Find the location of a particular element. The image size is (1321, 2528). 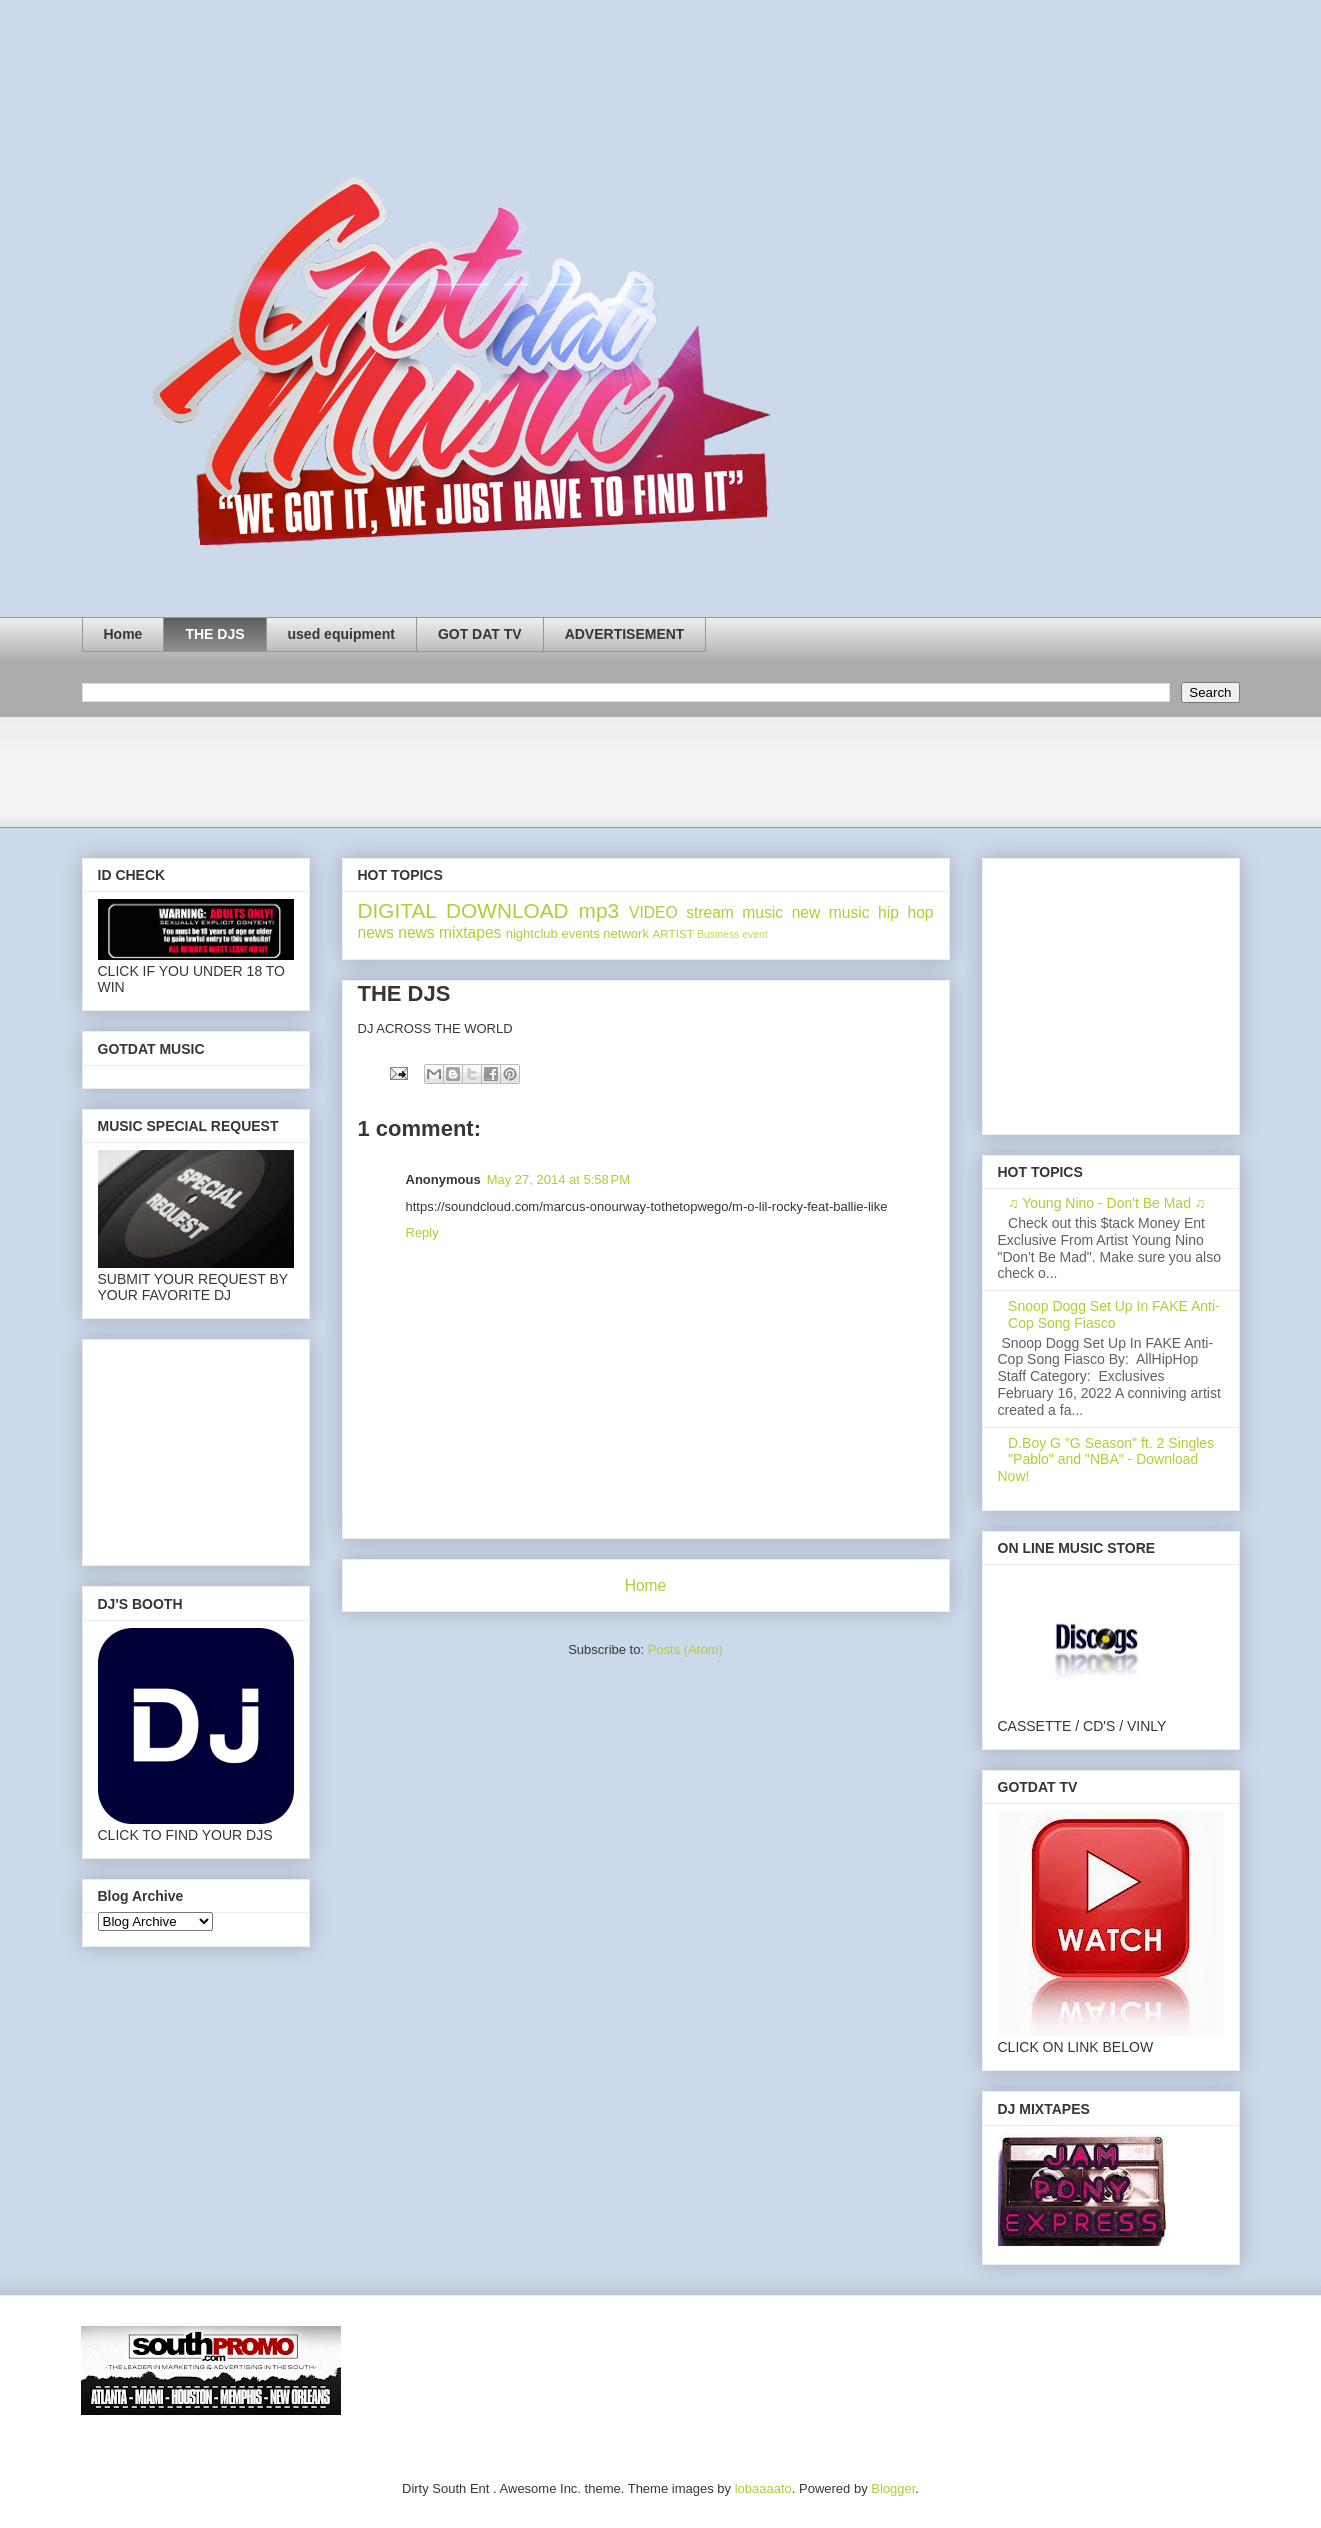

DIGITAL DOWNLOAD is located at coordinates (463, 910).